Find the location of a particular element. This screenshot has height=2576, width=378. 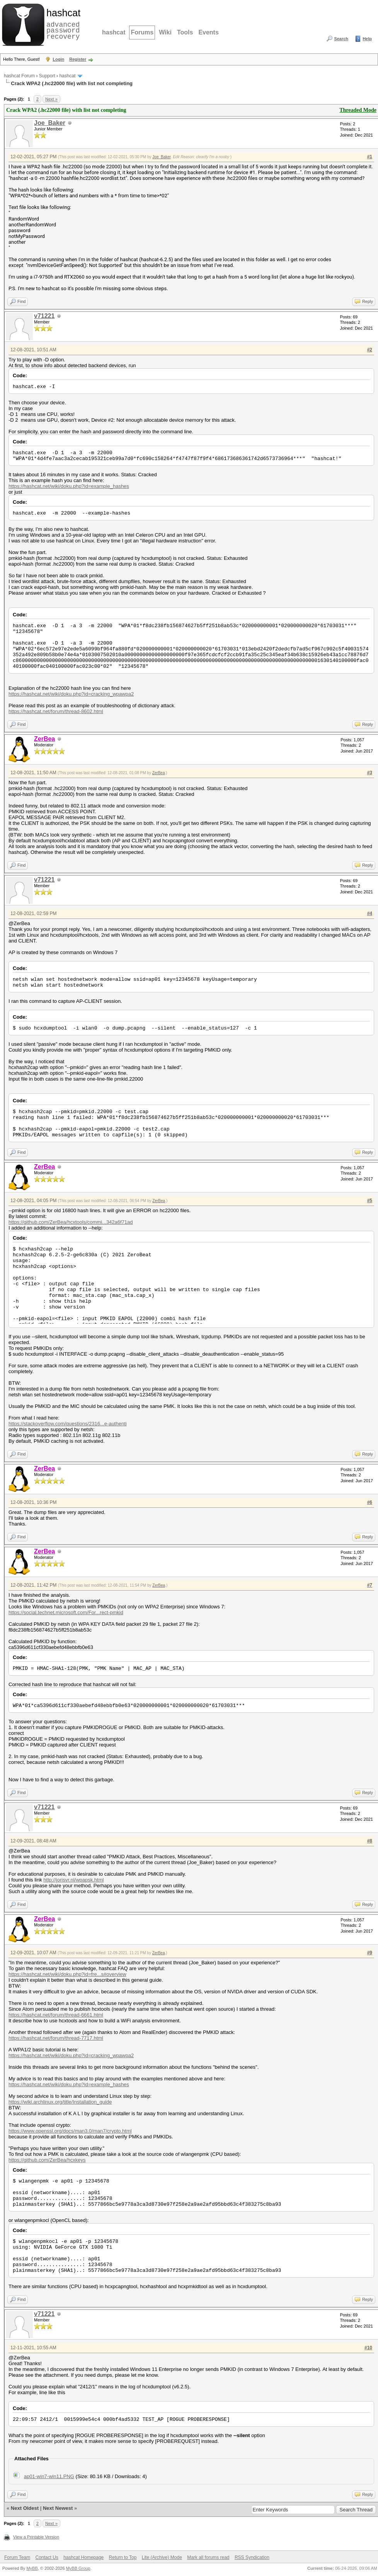

Next Oldest is located at coordinates (25, 2508).